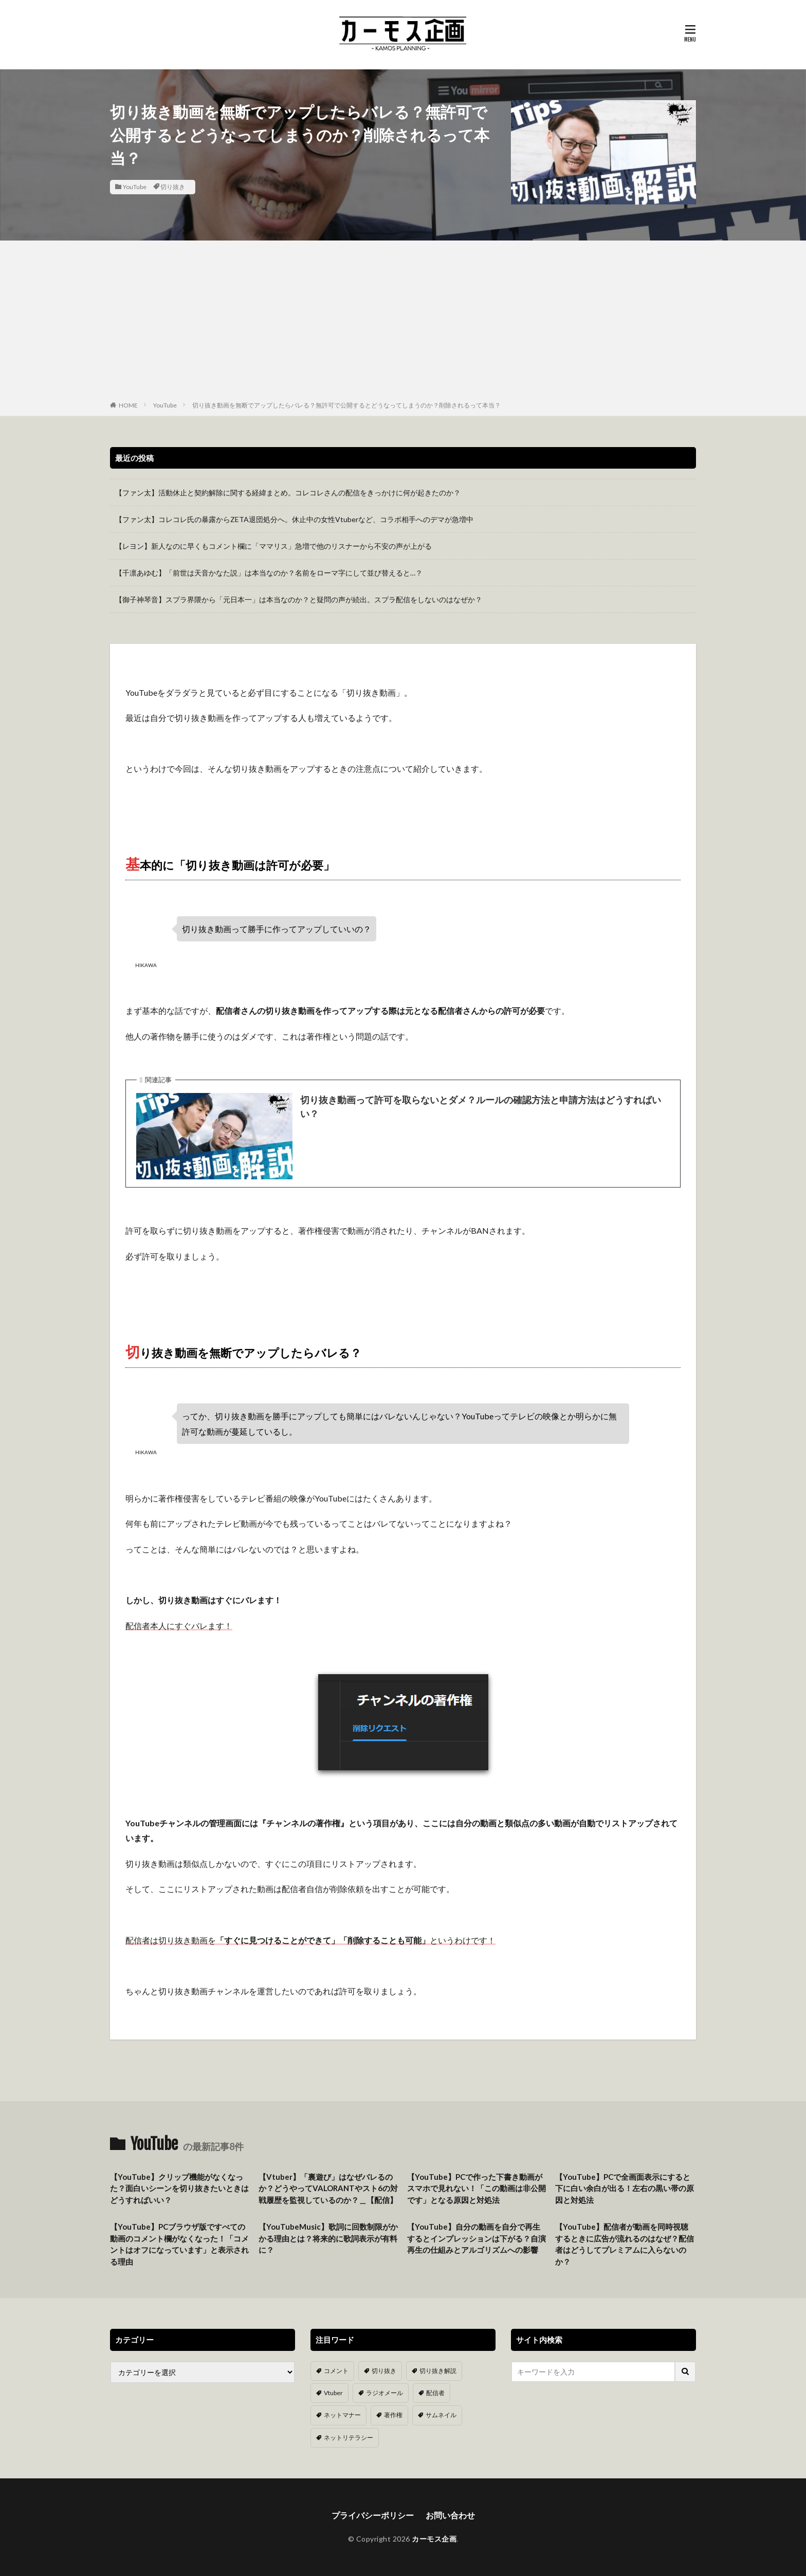 This screenshot has height=2576, width=806. What do you see at coordinates (450, 2515) in the screenshot?
I see `お問い合わせ` at bounding box center [450, 2515].